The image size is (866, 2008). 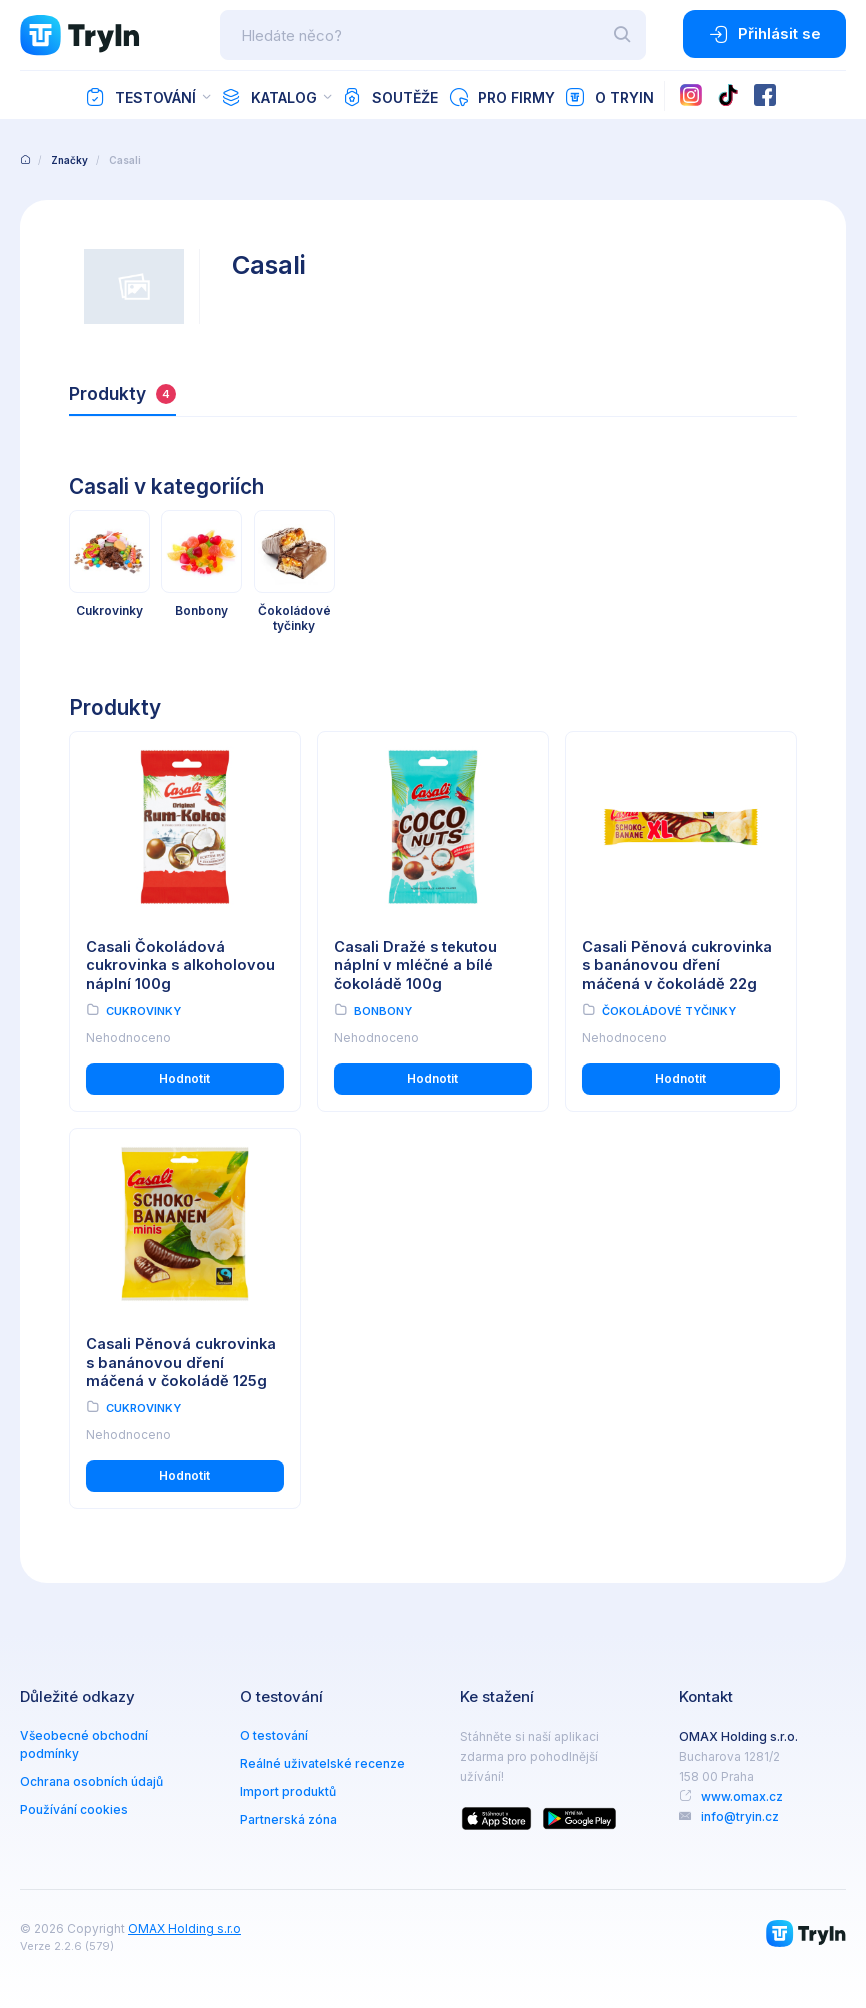 I want to click on Reálné uživatelské recenze, so click(x=322, y=1763).